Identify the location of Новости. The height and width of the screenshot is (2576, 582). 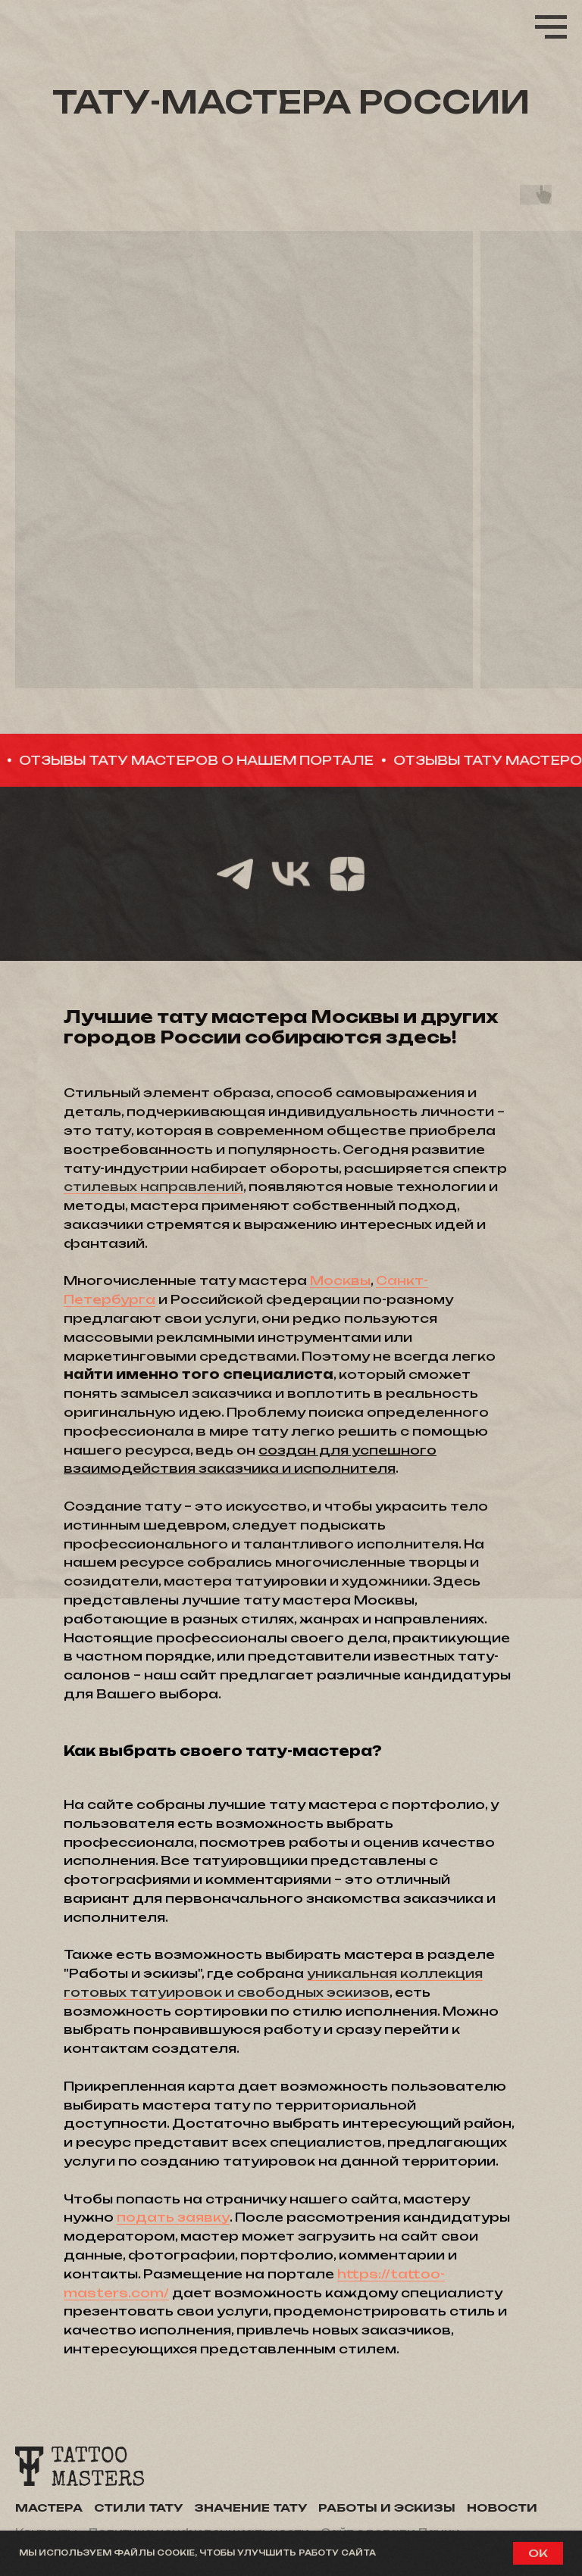
(502, 2507).